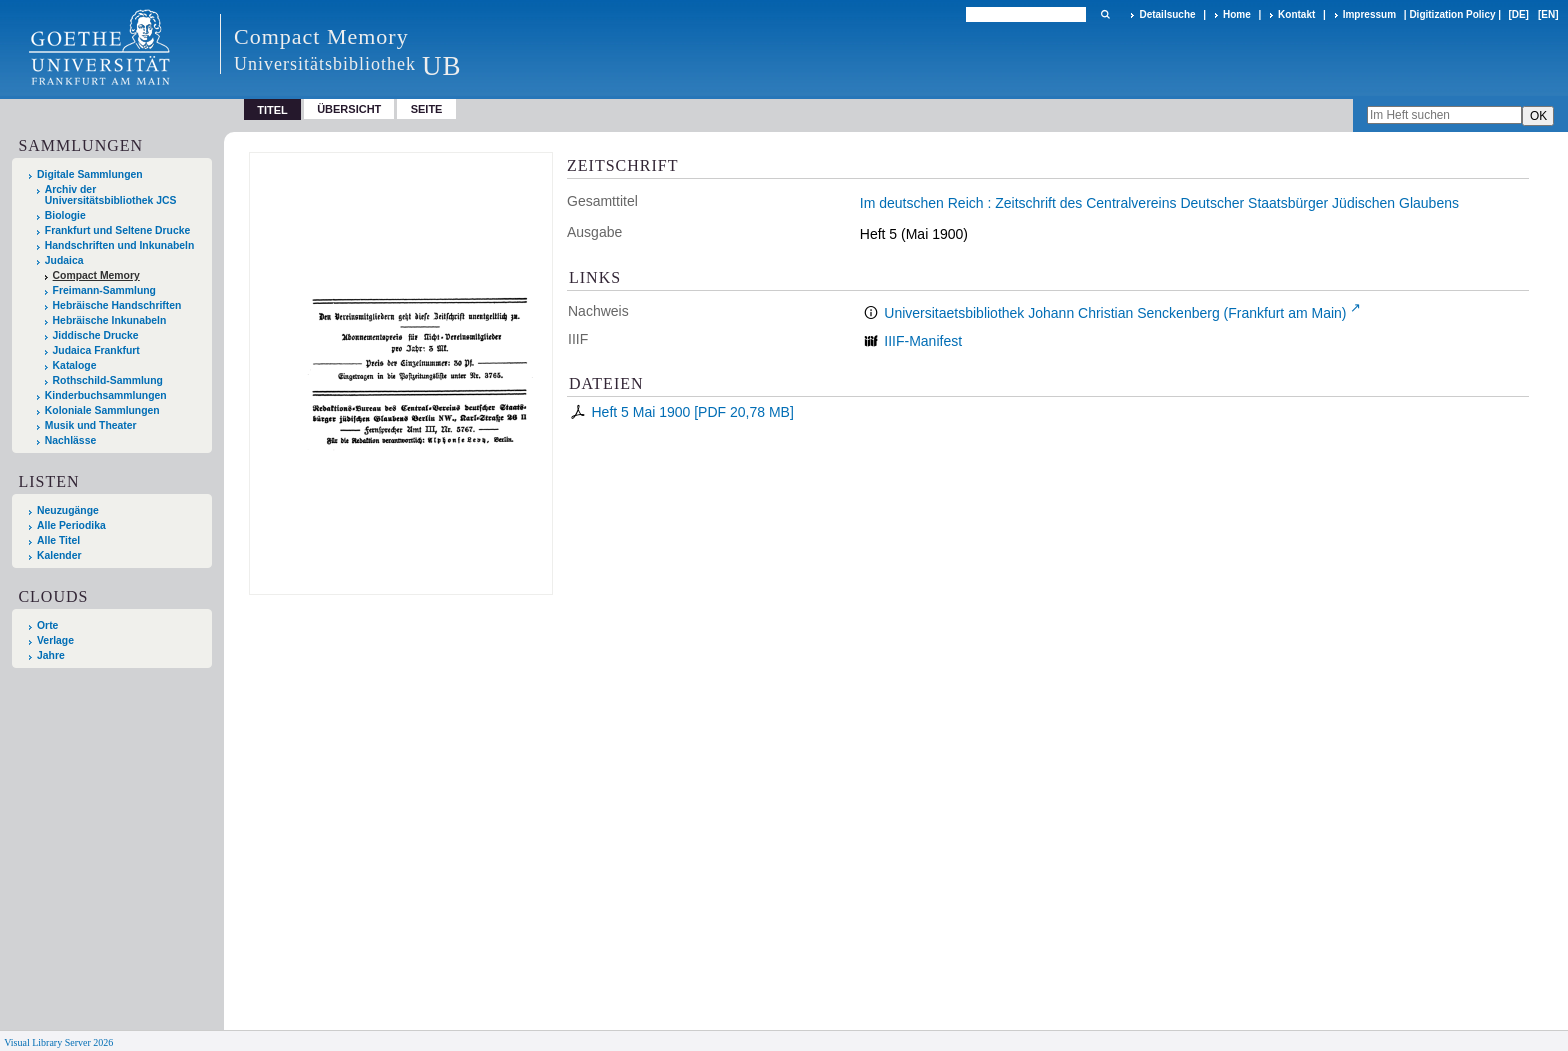 The width and height of the screenshot is (1568, 1051). I want to click on Musik und Theater, so click(91, 425).